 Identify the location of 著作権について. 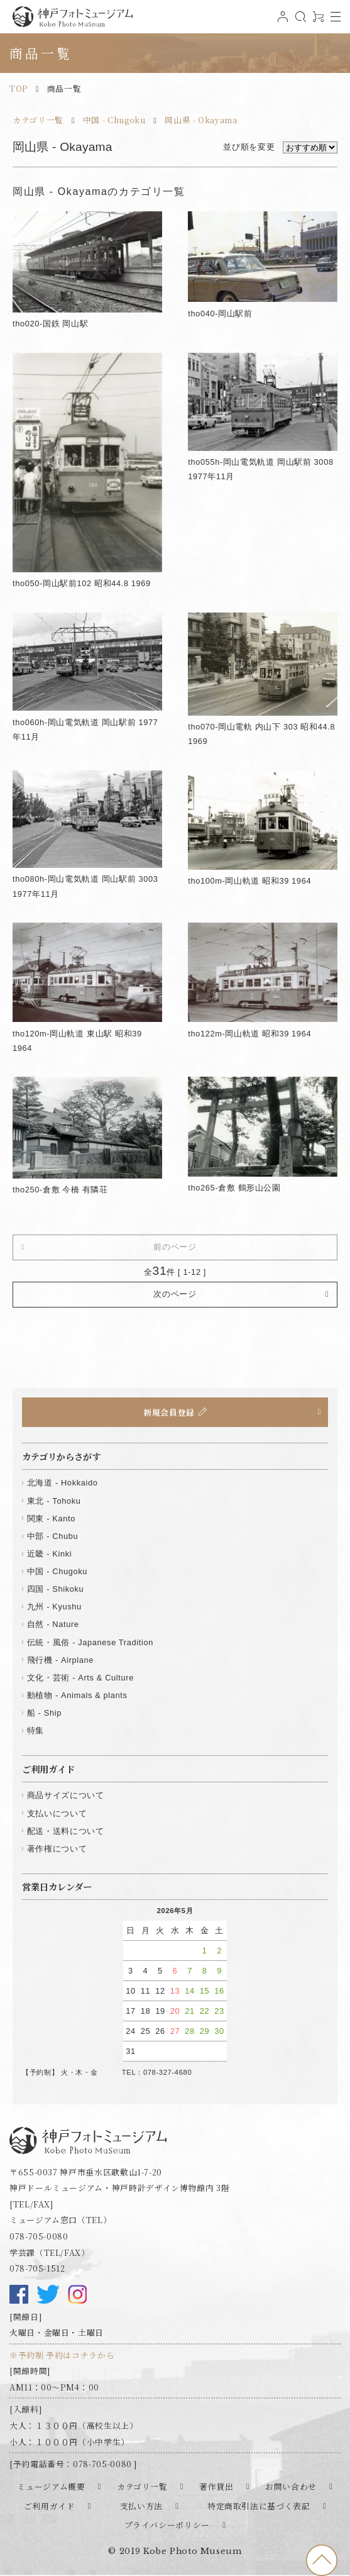
(57, 1848).